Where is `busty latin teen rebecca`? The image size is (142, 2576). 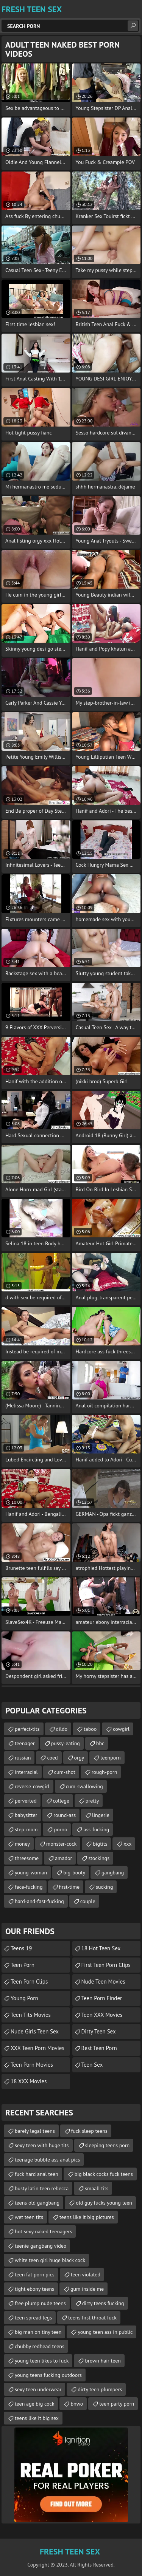
busty latin teen rebecca is located at coordinates (42, 2188).